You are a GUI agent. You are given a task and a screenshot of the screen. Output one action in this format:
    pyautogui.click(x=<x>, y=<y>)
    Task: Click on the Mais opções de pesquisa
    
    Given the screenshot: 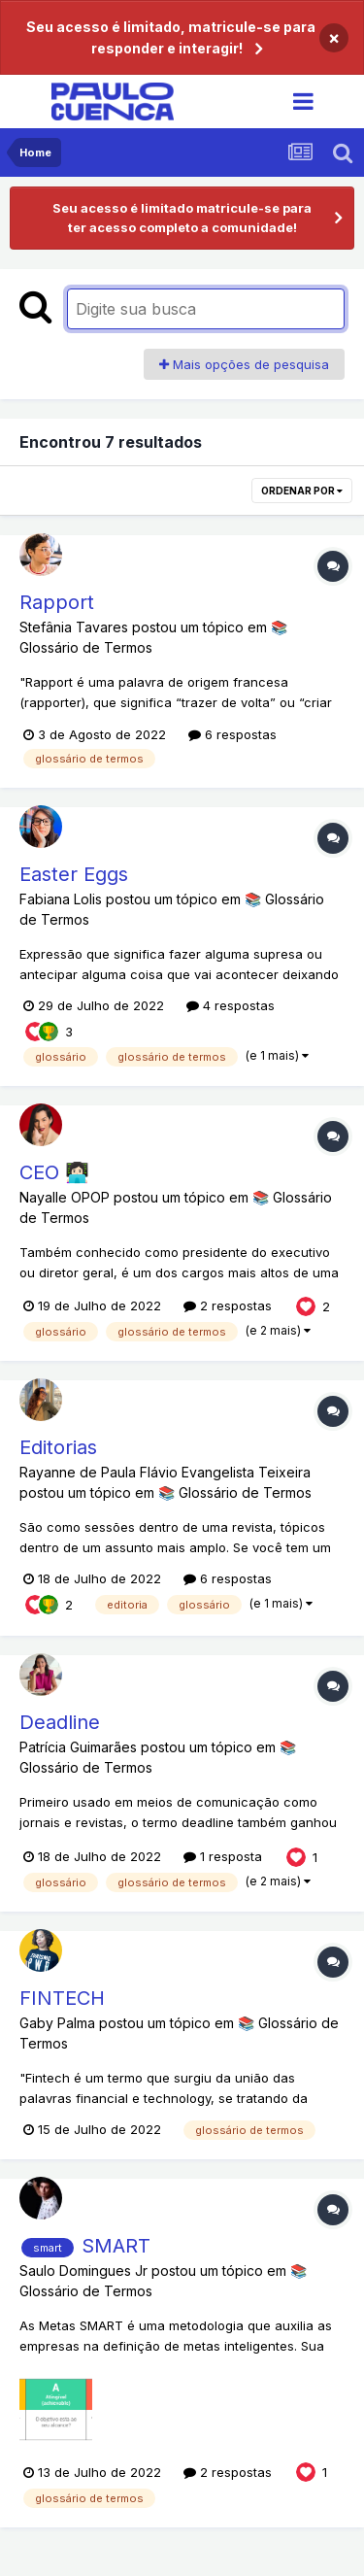 What is the action you would take?
    pyautogui.click(x=244, y=364)
    